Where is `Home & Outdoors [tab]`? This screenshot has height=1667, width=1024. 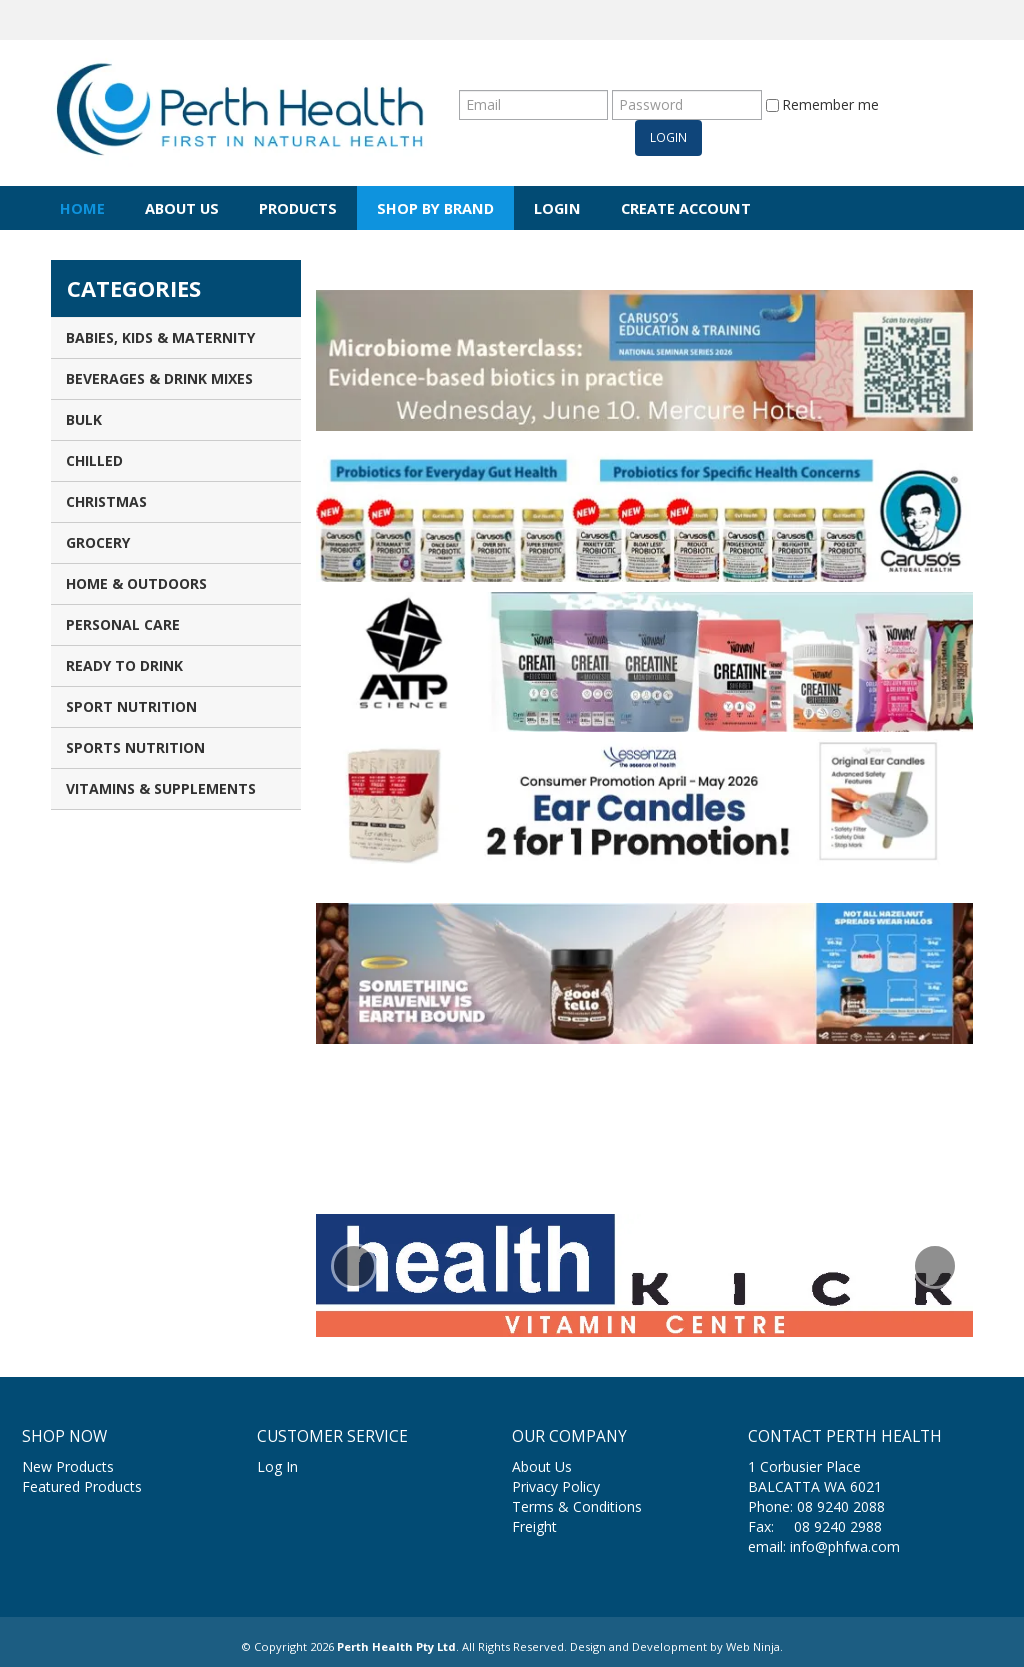 Home & Outdoors [tab] is located at coordinates (136, 583).